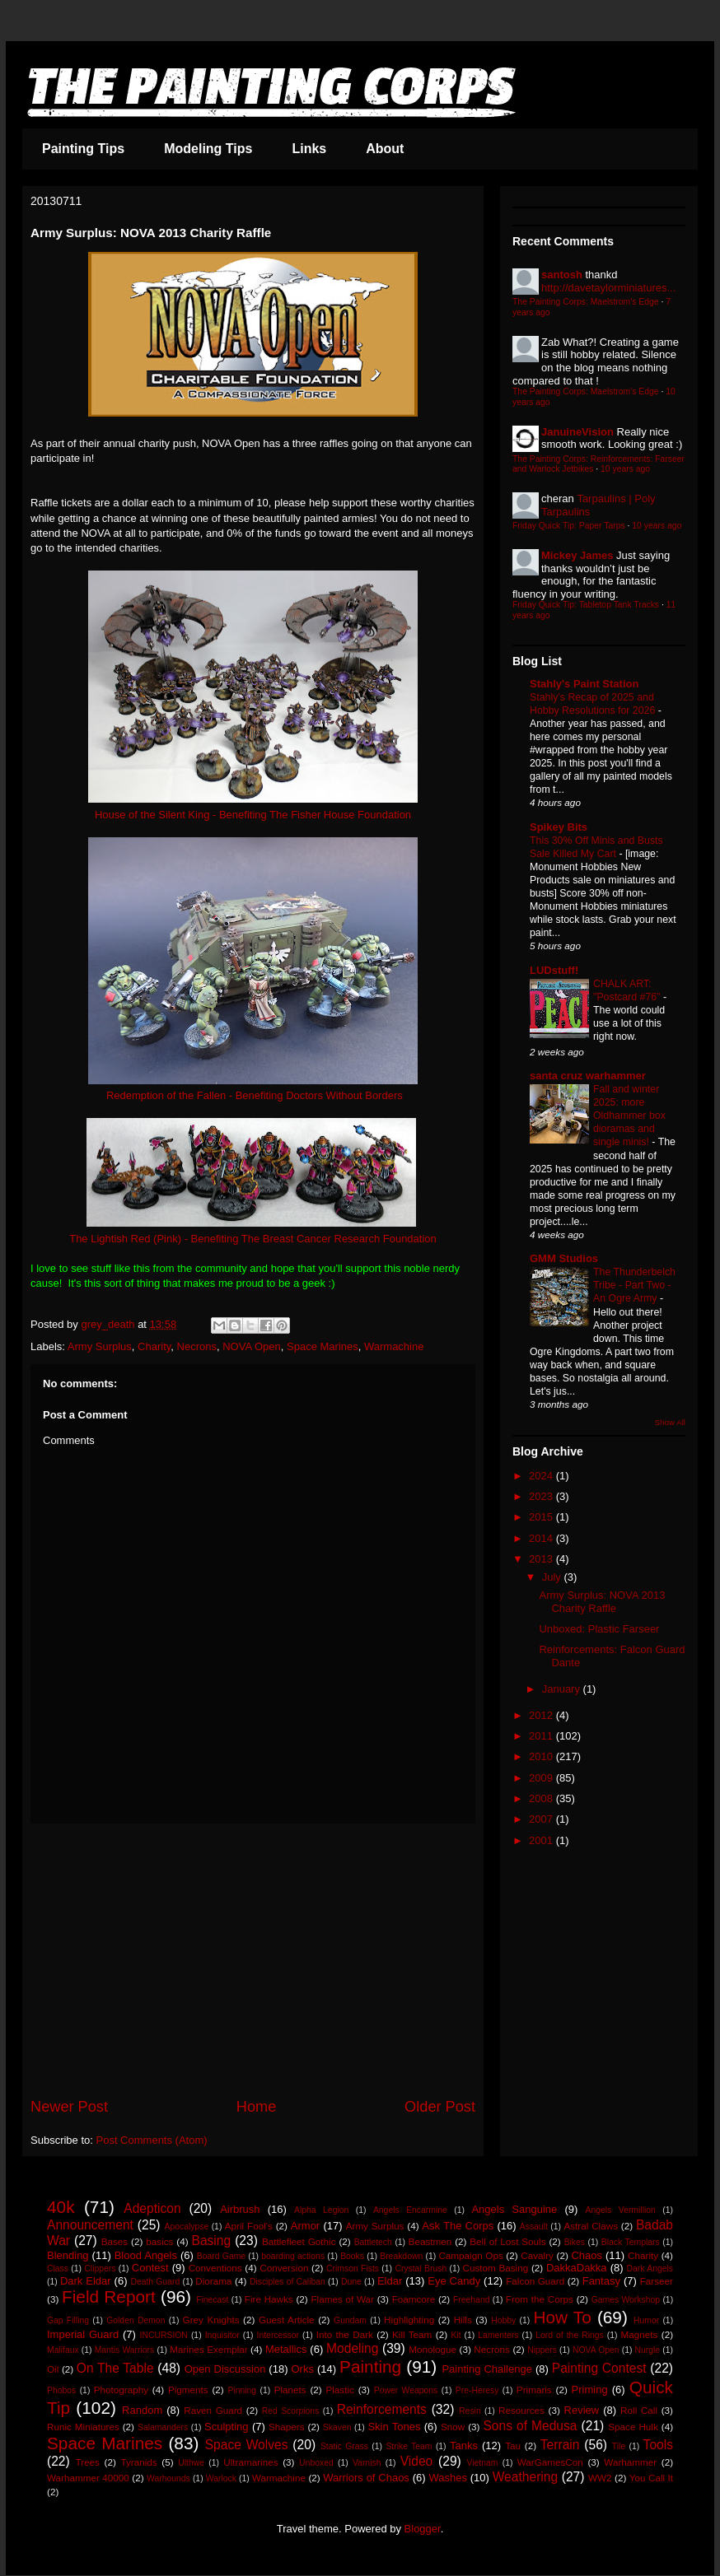 Image resolution: width=720 pixels, height=2576 pixels. I want to click on Warmachine, so click(393, 1346).